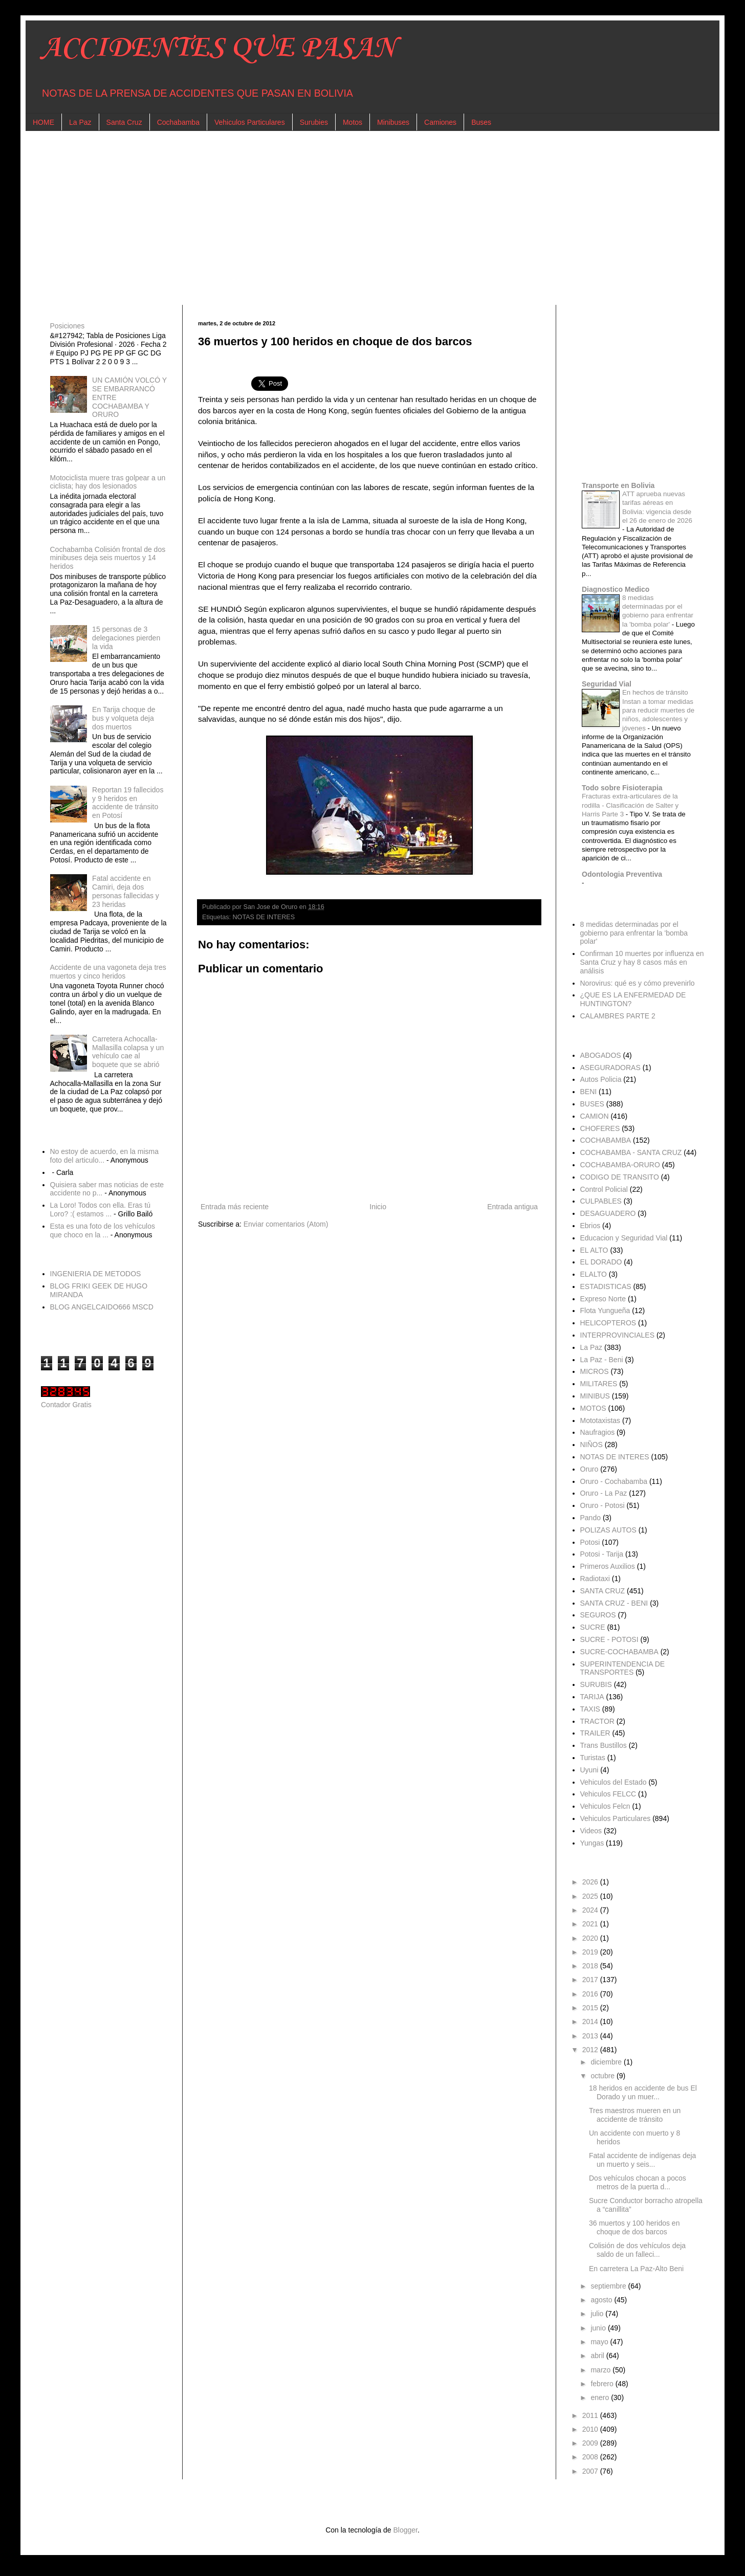 This screenshot has height=2576, width=745. What do you see at coordinates (610, 1067) in the screenshot?
I see `ASEGURADORAS` at bounding box center [610, 1067].